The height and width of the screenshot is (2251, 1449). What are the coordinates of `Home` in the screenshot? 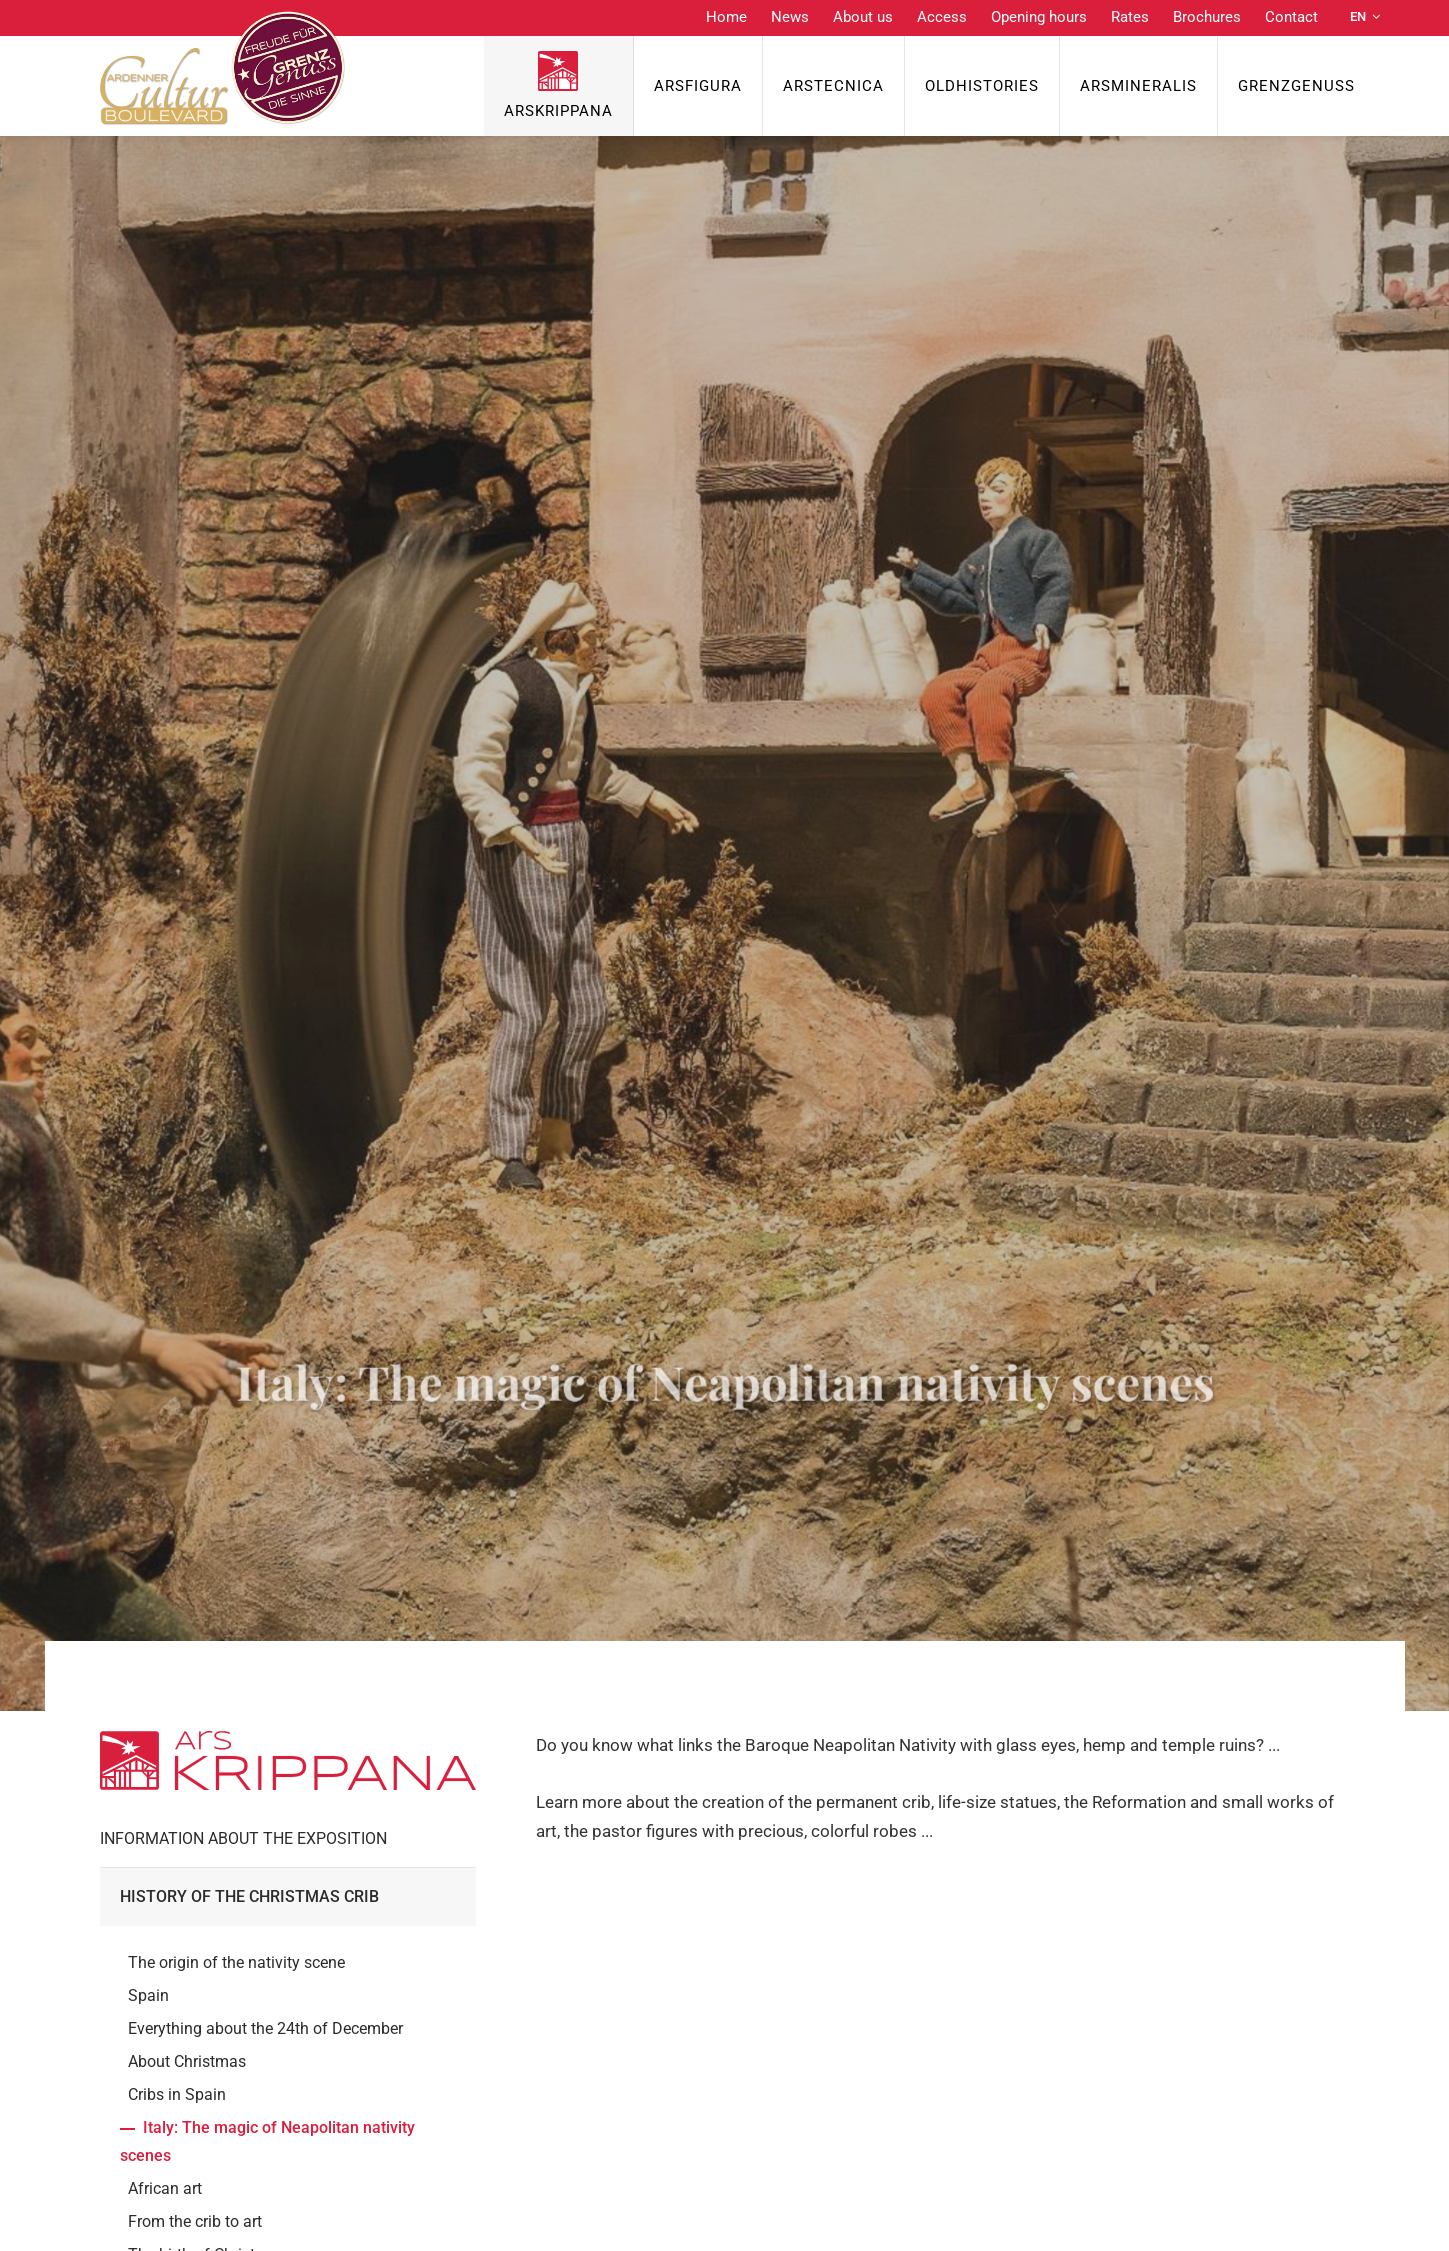 It's located at (726, 17).